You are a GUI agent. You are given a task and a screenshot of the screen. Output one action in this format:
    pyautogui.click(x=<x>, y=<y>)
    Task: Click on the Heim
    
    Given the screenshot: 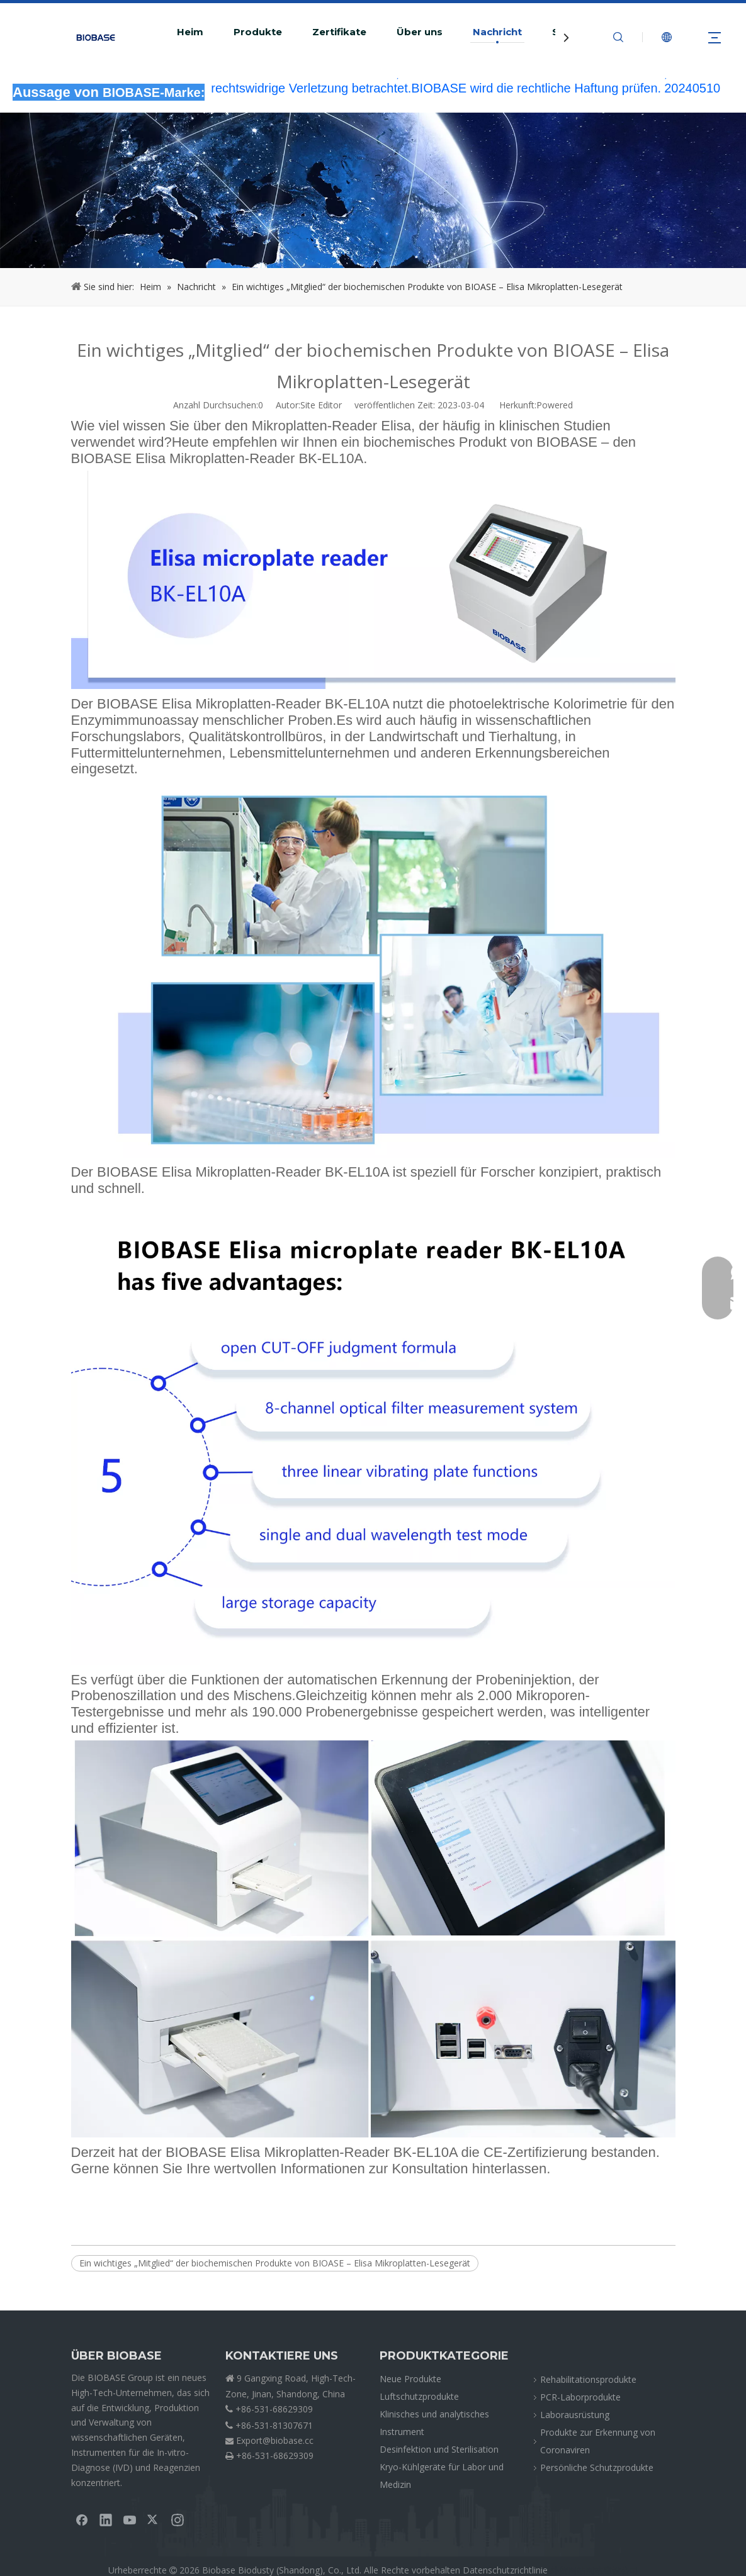 What is the action you would take?
    pyautogui.click(x=190, y=32)
    